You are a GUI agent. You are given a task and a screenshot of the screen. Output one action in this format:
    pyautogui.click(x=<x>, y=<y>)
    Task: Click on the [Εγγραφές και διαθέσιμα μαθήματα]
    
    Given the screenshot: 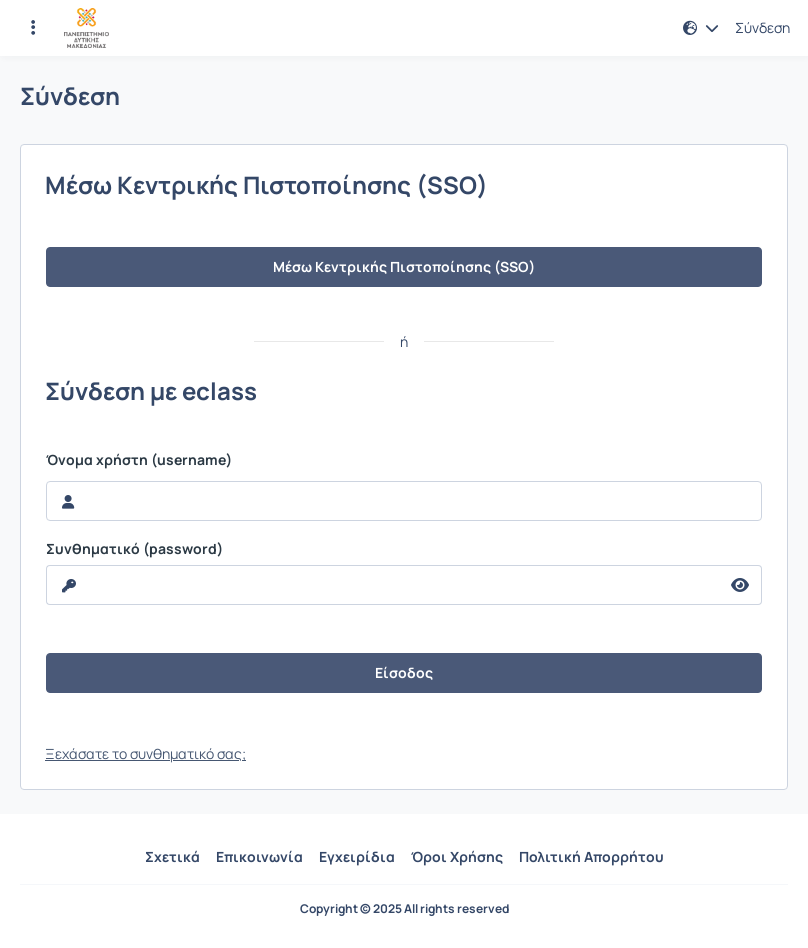 What is the action you would take?
    pyautogui.click(x=33, y=28)
    